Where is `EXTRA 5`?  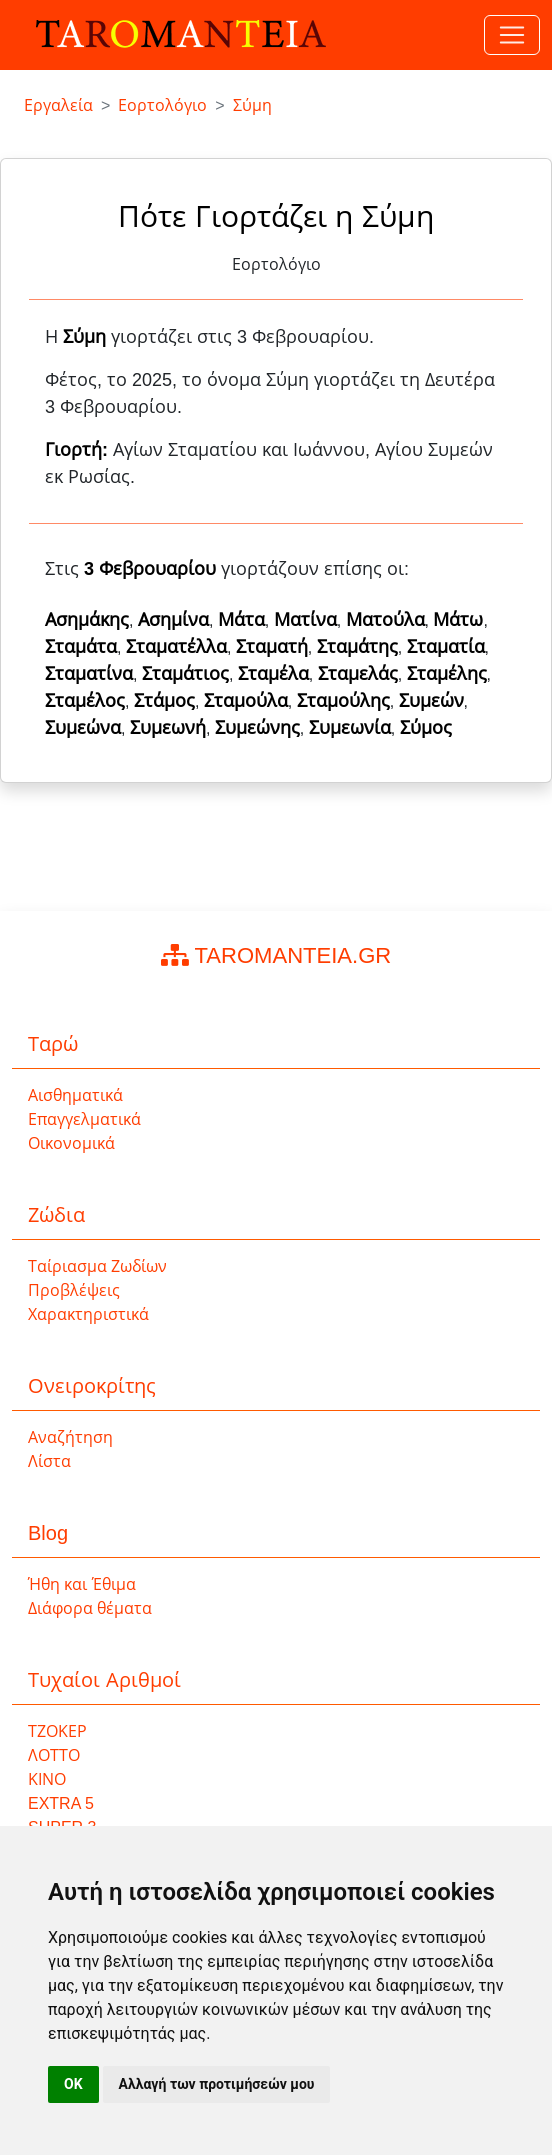 EXTRA 5 is located at coordinates (61, 1803).